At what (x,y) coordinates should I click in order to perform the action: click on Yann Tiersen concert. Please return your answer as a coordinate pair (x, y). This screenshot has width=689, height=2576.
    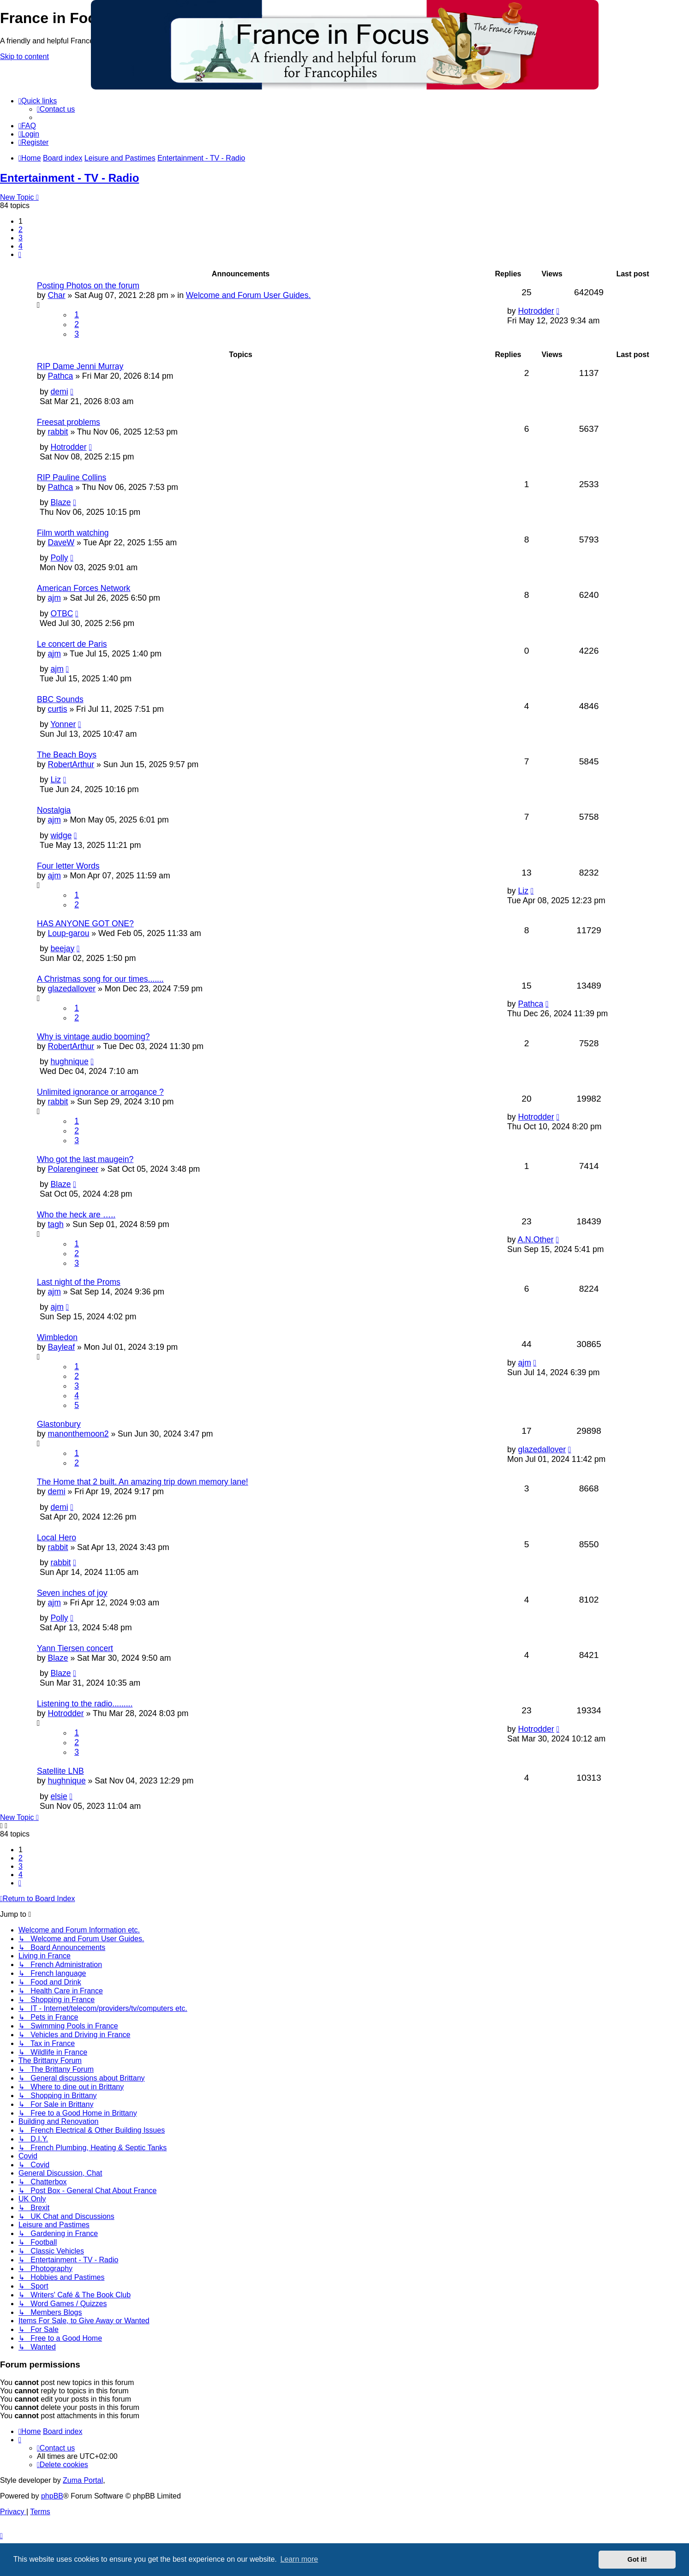
    Looking at the image, I should click on (75, 1648).